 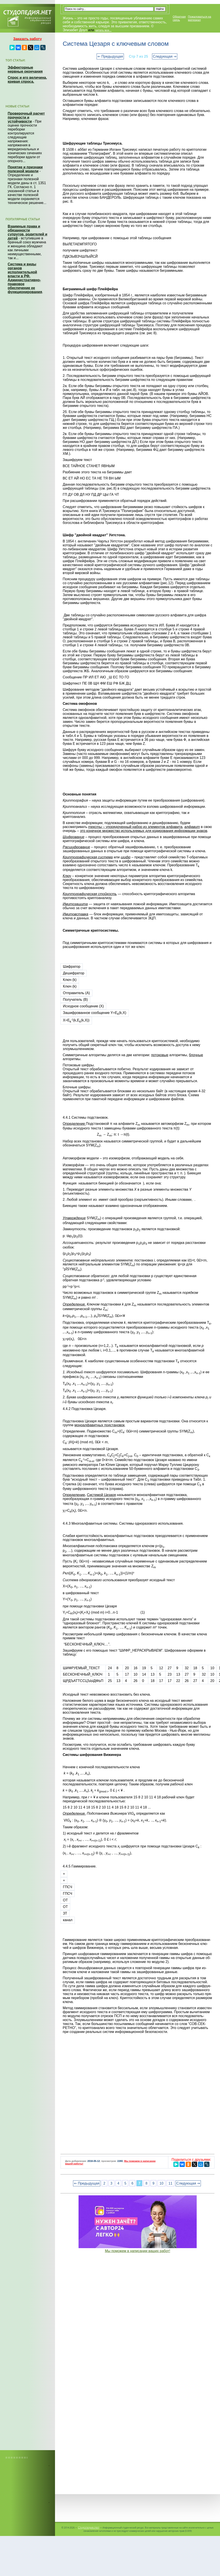 What do you see at coordinates (103, 30) in the screenshot?
I see `читать все...` at bounding box center [103, 30].